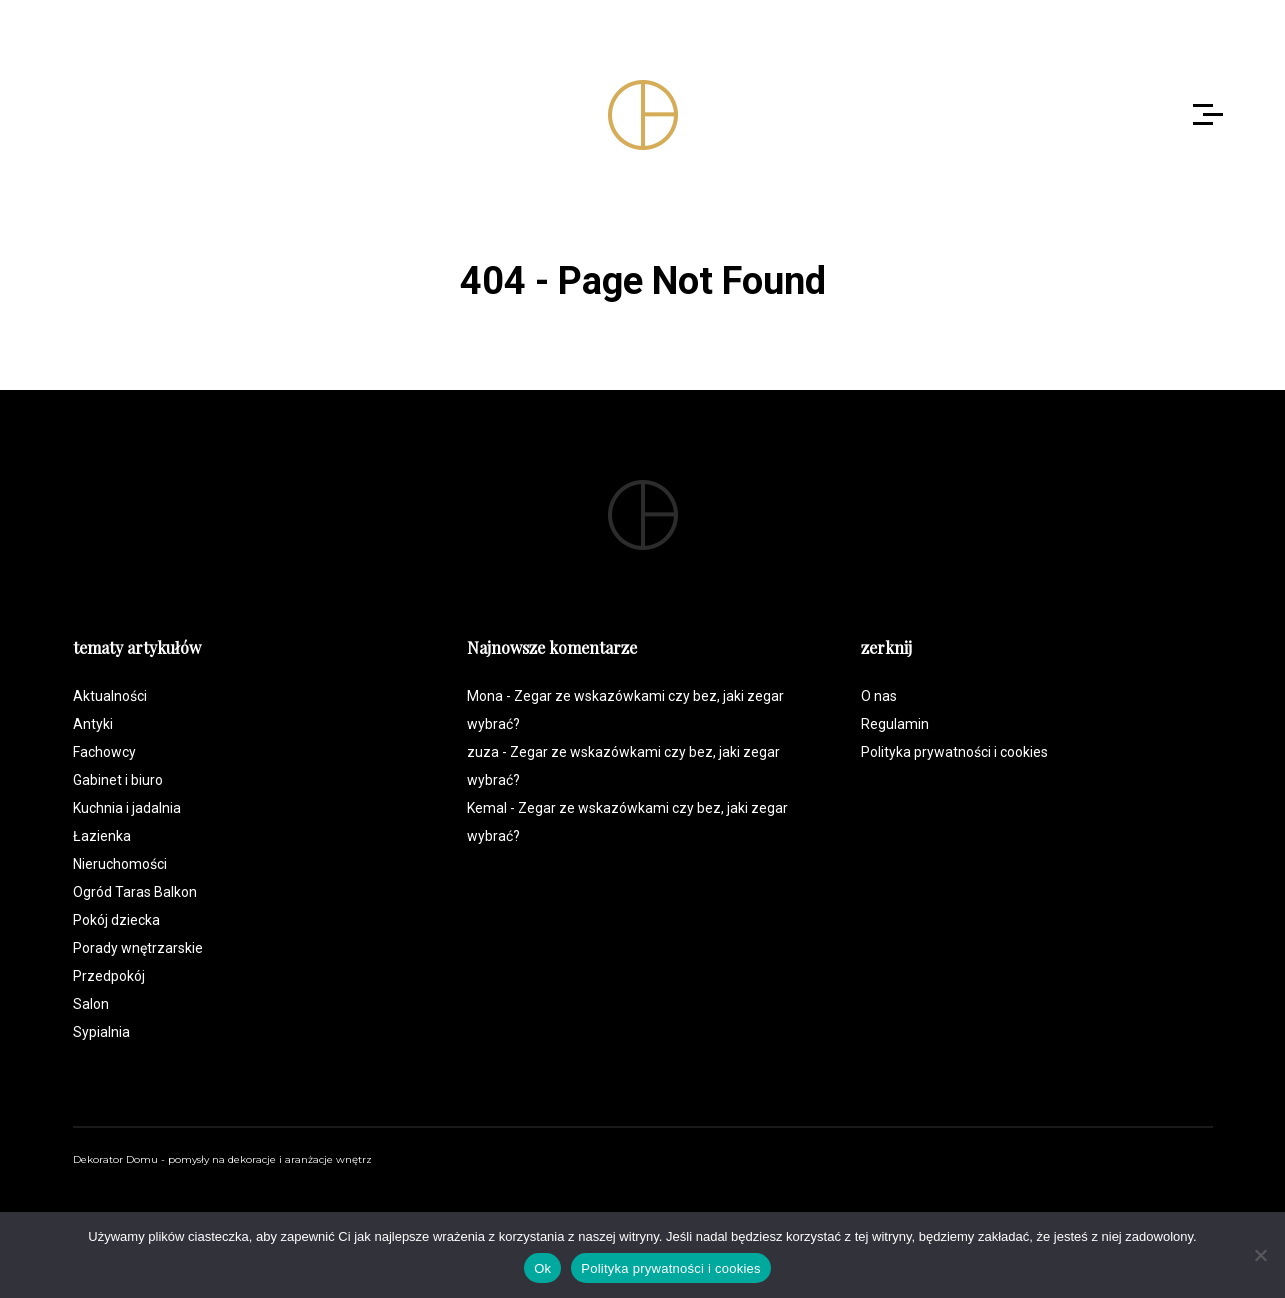 The height and width of the screenshot is (1298, 1285). What do you see at coordinates (93, 724) in the screenshot?
I see `Antyki` at bounding box center [93, 724].